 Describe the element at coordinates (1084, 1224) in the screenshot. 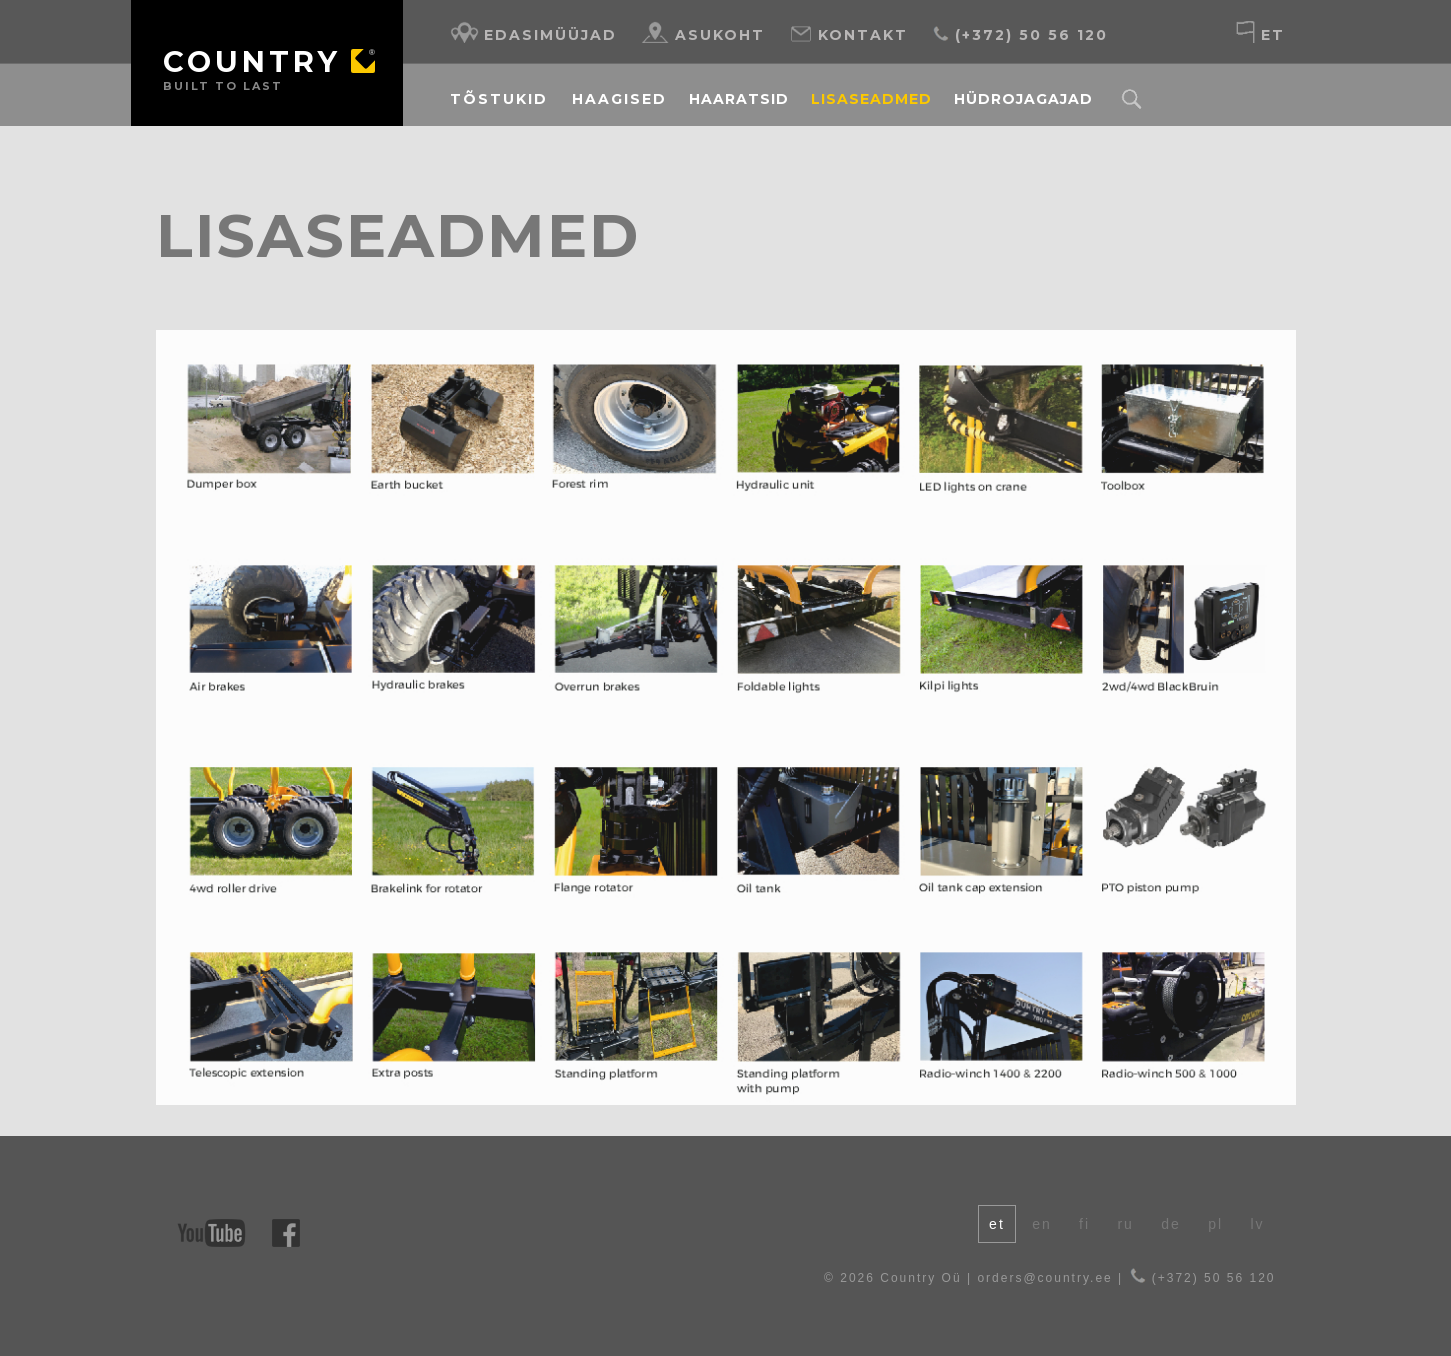

I see `fi` at that location.